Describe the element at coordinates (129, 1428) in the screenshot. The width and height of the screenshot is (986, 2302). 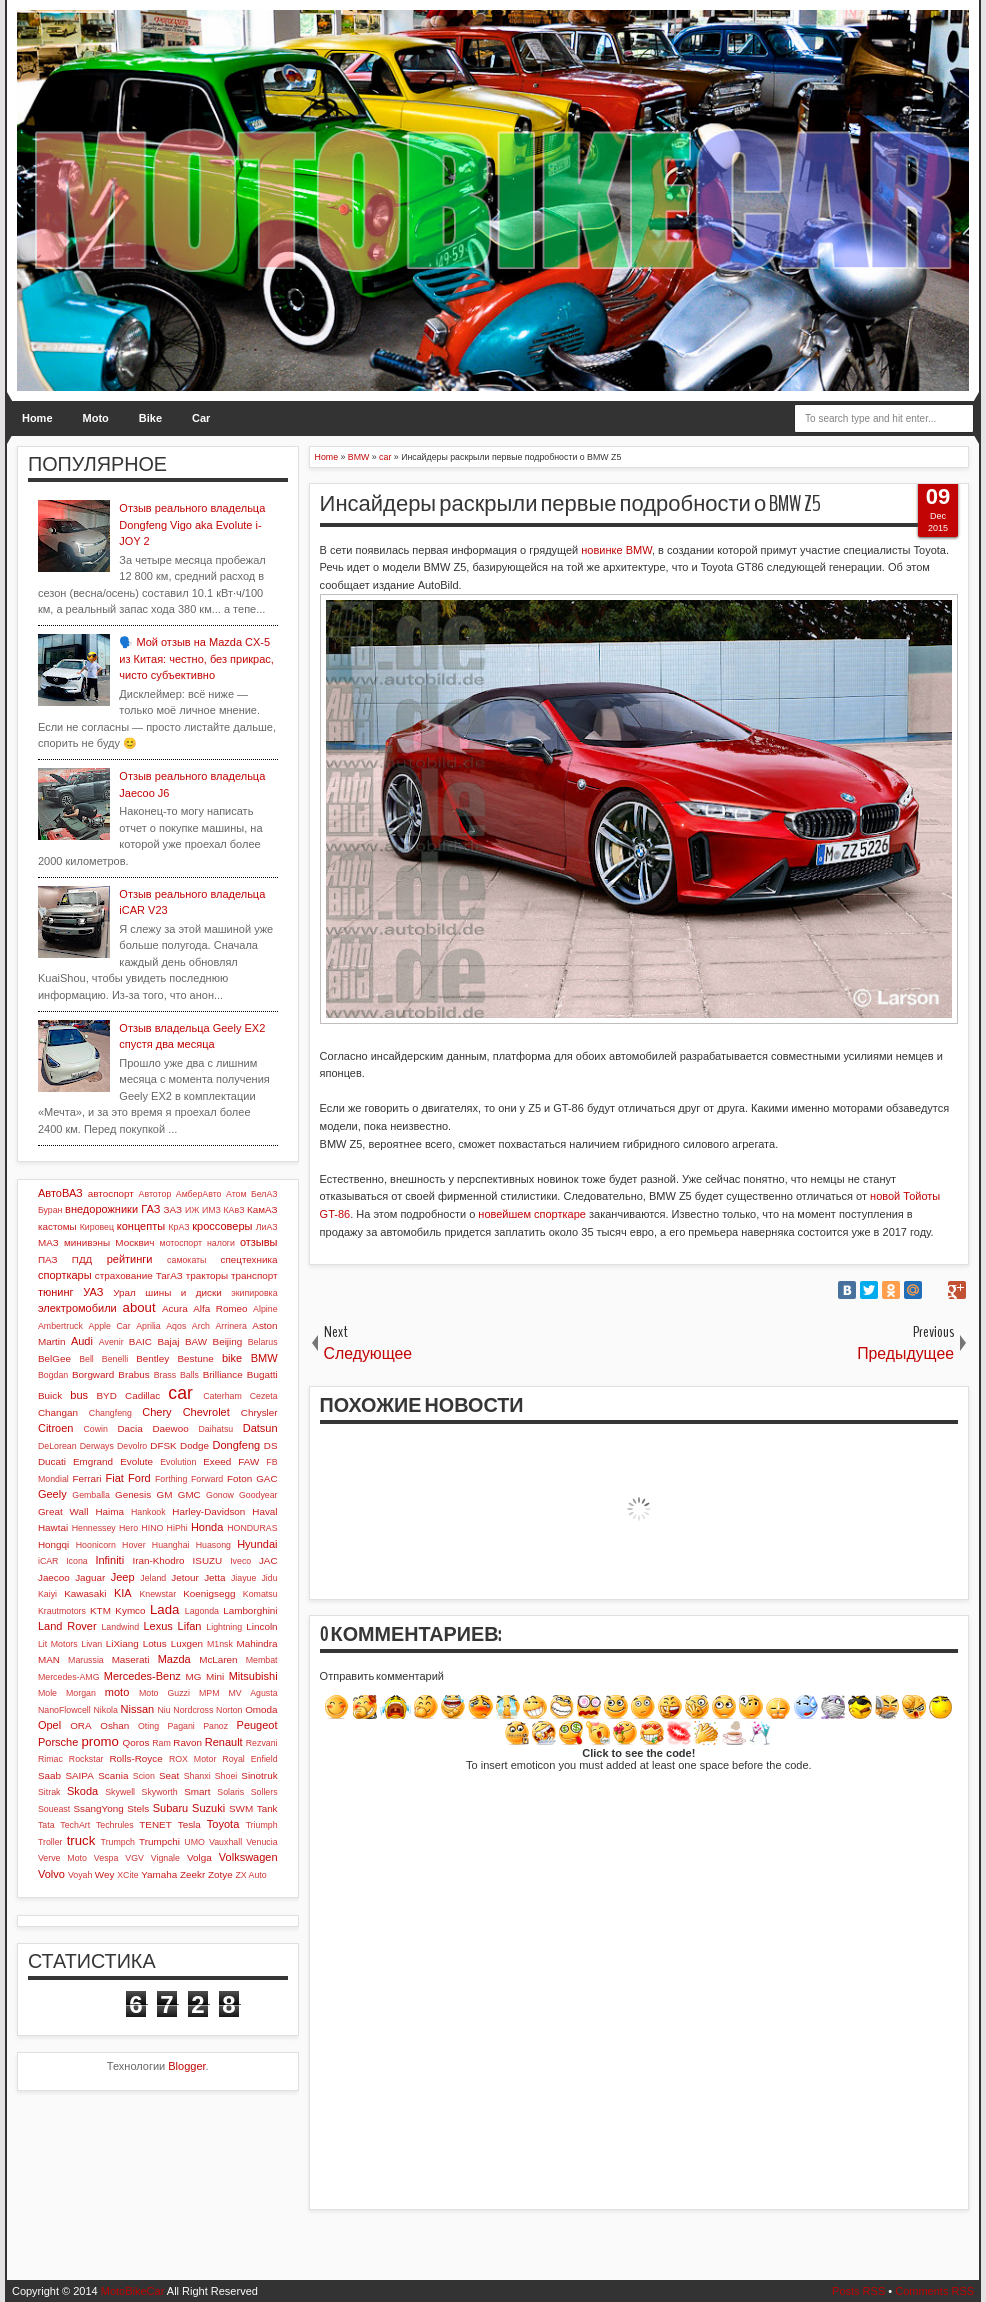
I see `Dacia` at that location.